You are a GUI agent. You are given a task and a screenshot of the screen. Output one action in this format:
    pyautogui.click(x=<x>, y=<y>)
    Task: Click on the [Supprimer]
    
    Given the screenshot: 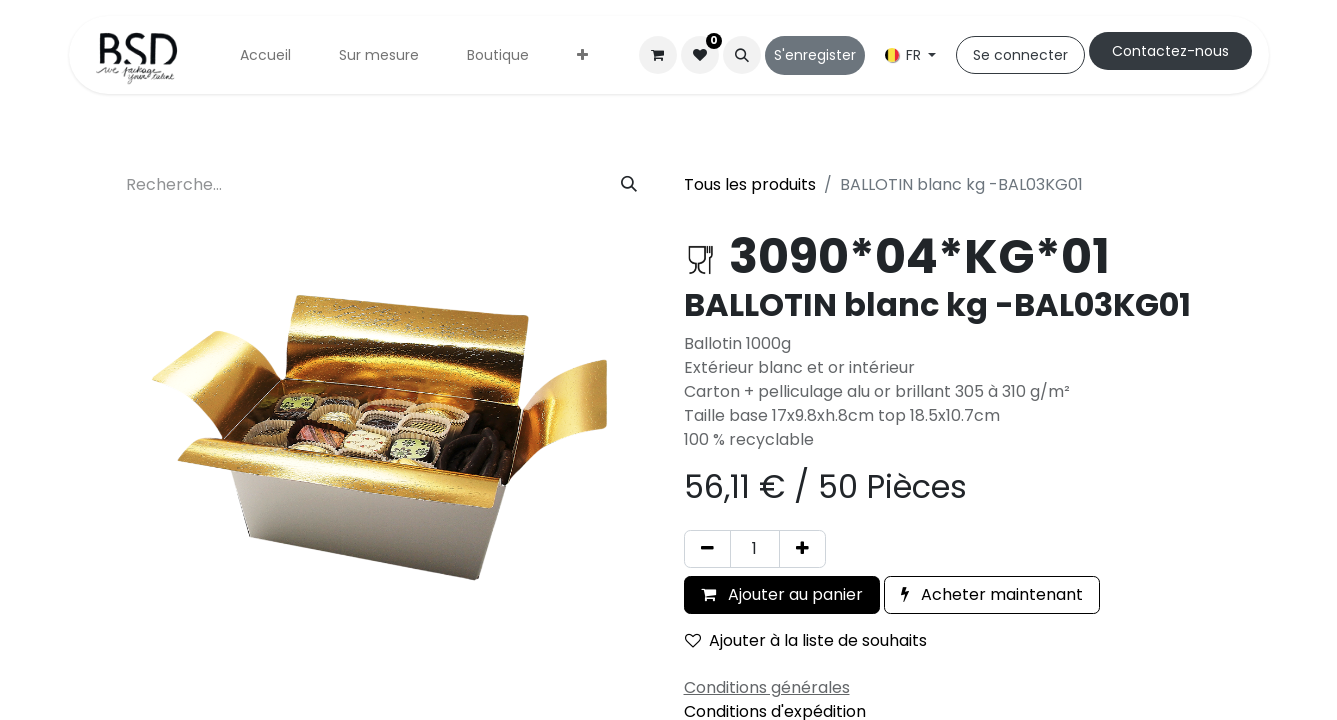 What is the action you would take?
    pyautogui.click(x=707, y=549)
    